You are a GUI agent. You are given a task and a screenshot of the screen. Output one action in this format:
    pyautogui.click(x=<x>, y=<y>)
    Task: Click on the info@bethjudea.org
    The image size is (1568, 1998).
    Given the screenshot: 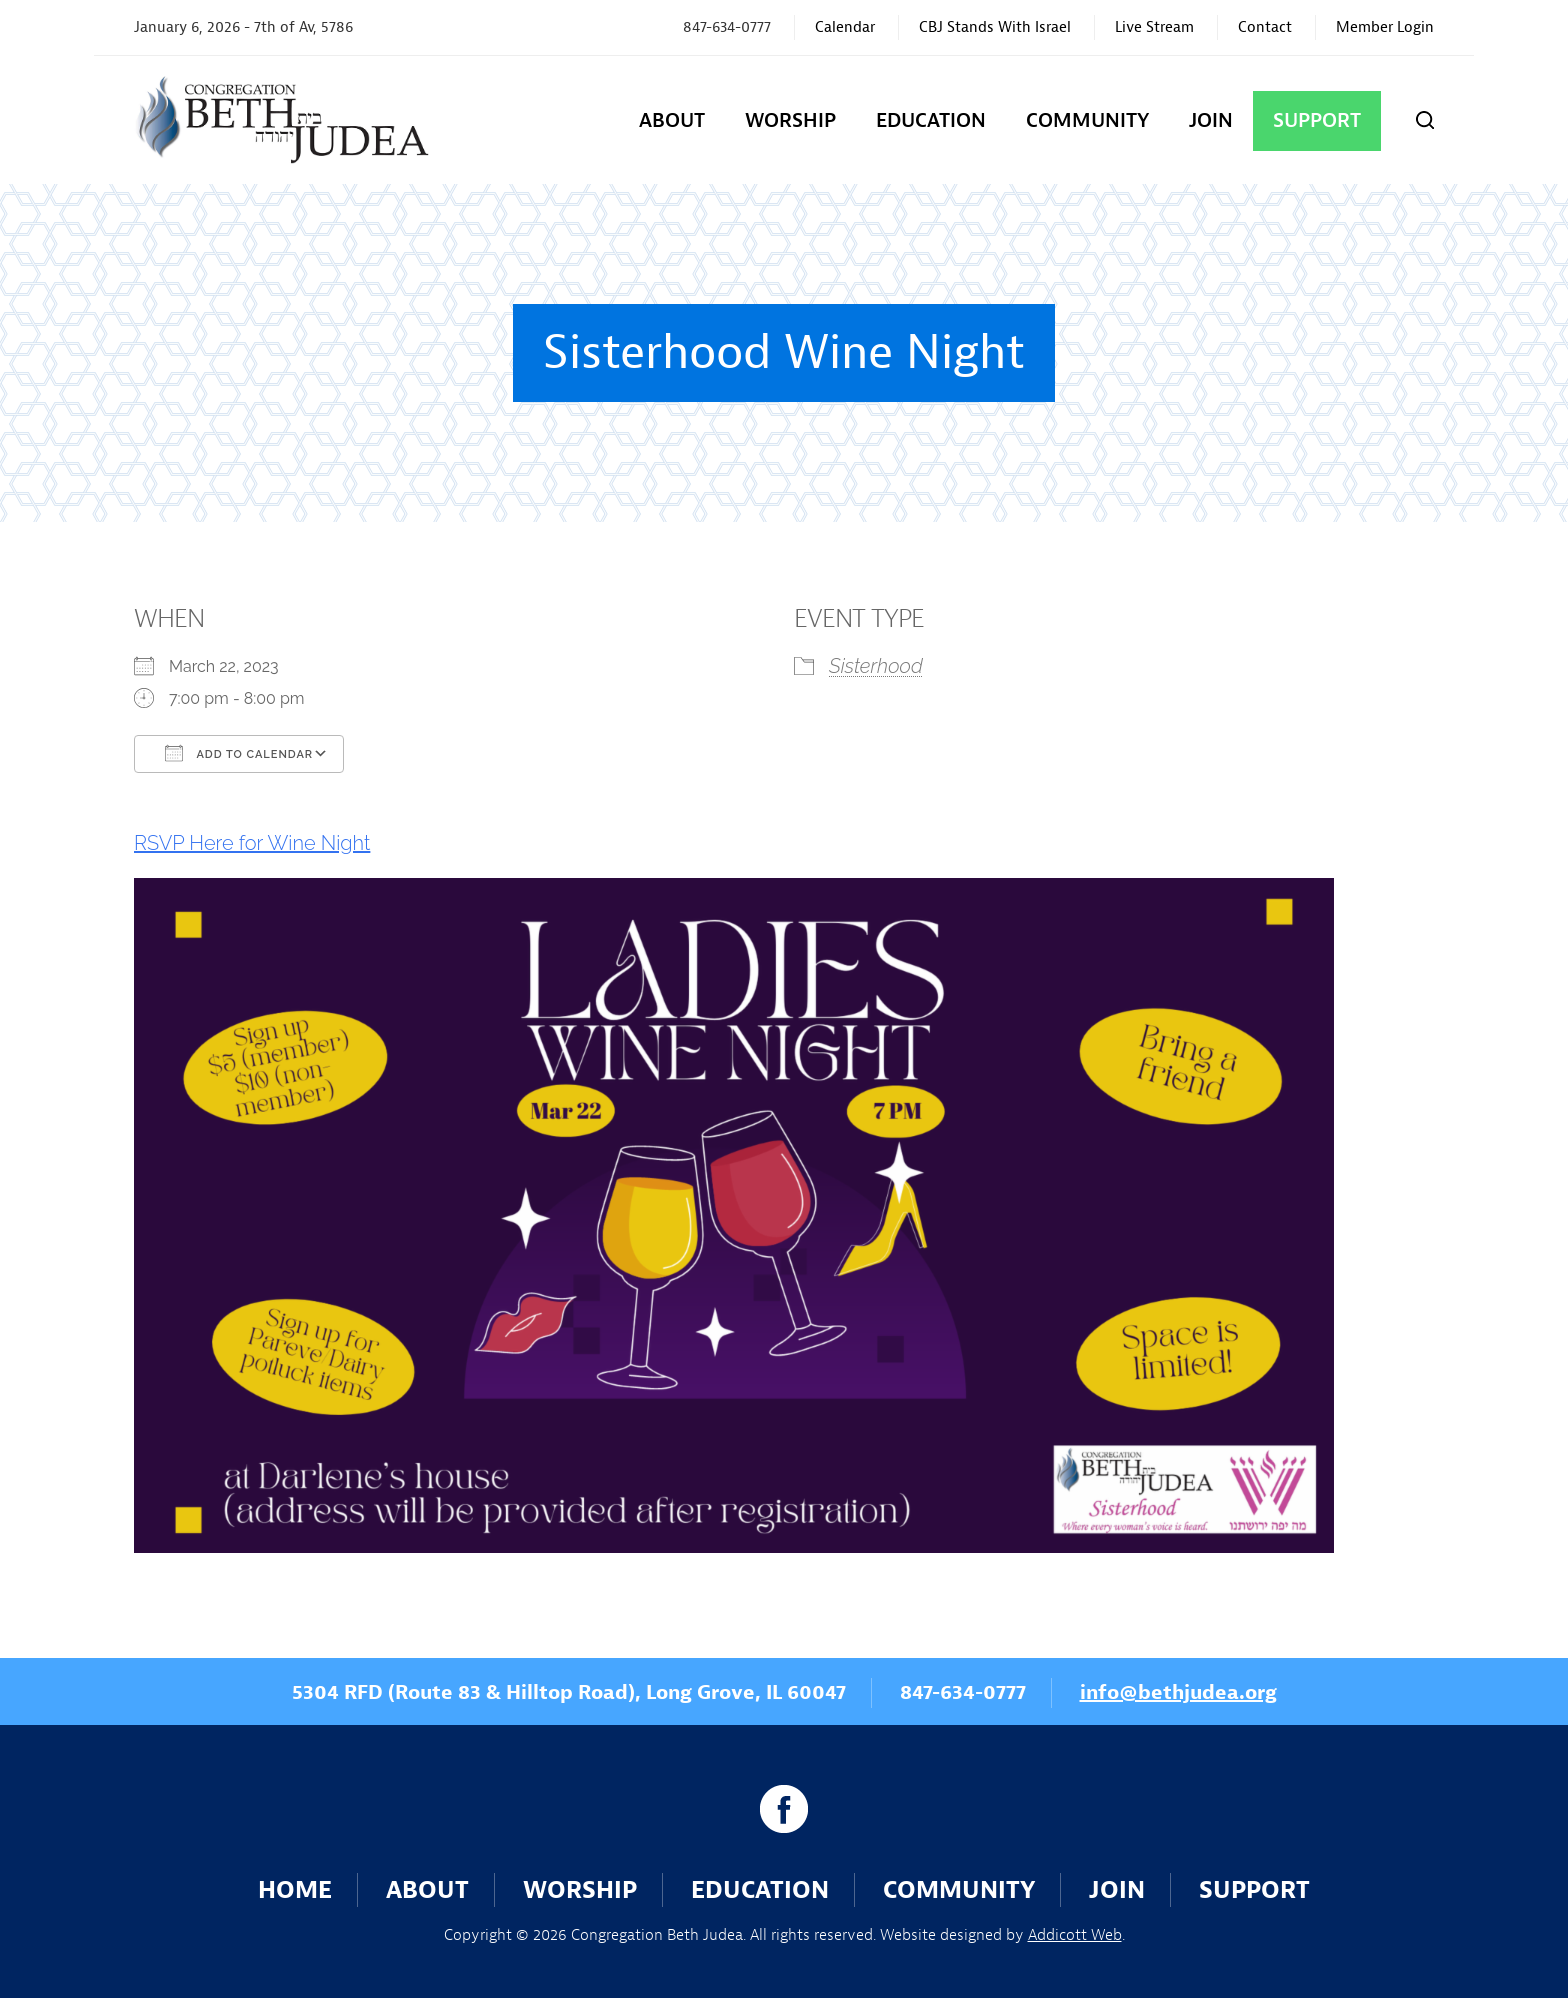 What is the action you would take?
    pyautogui.click(x=1178, y=1692)
    